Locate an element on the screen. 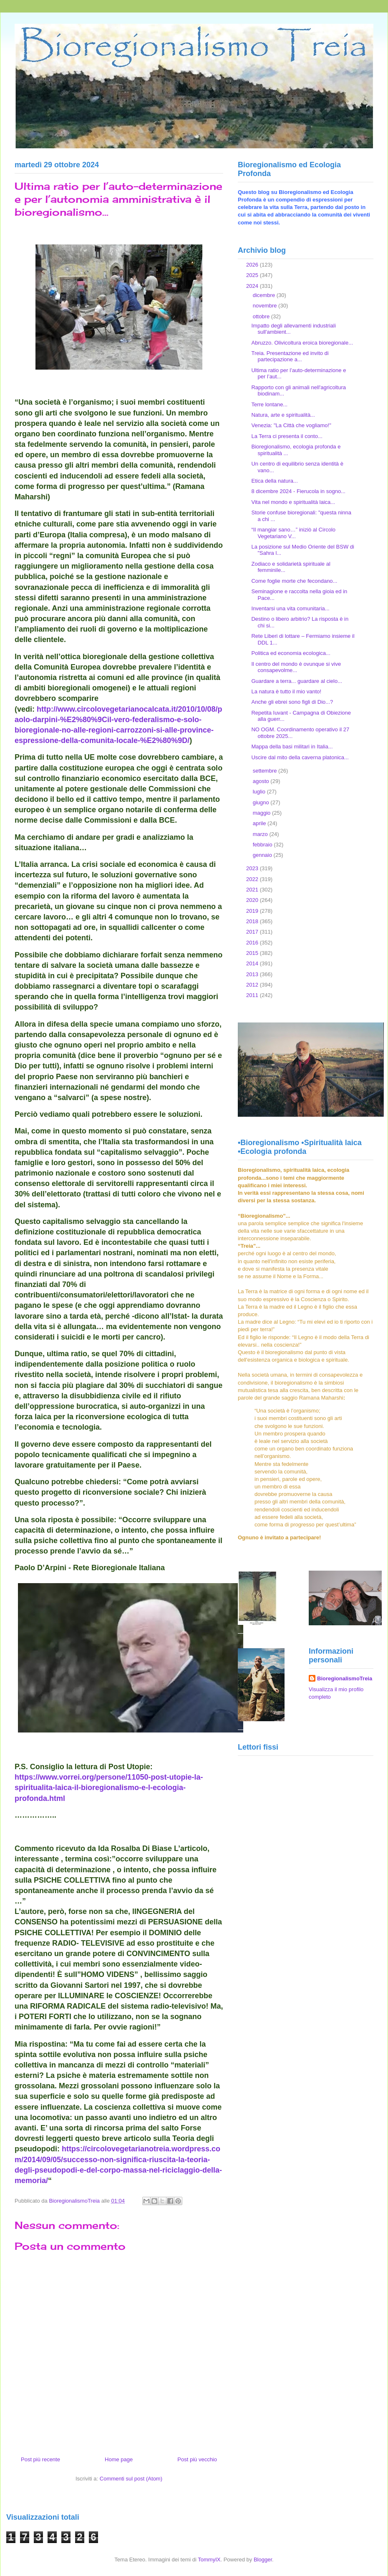 This screenshot has height=2576, width=388. Terre lontane... is located at coordinates (269, 404).